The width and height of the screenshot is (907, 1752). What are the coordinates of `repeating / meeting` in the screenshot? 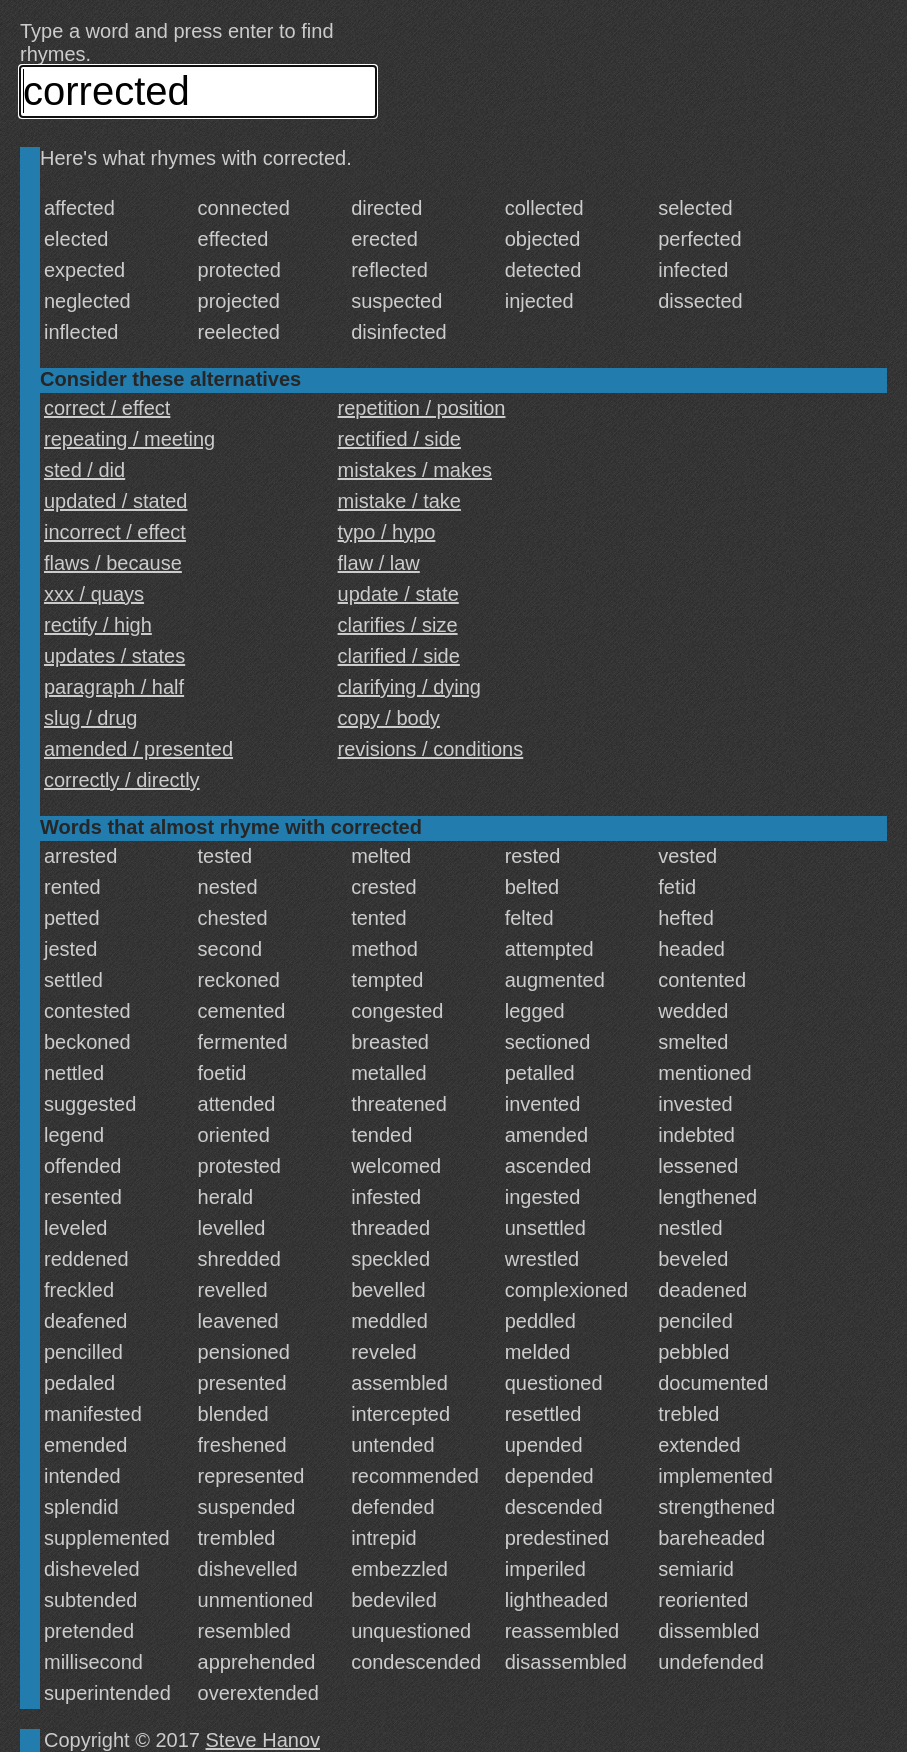 It's located at (129, 439).